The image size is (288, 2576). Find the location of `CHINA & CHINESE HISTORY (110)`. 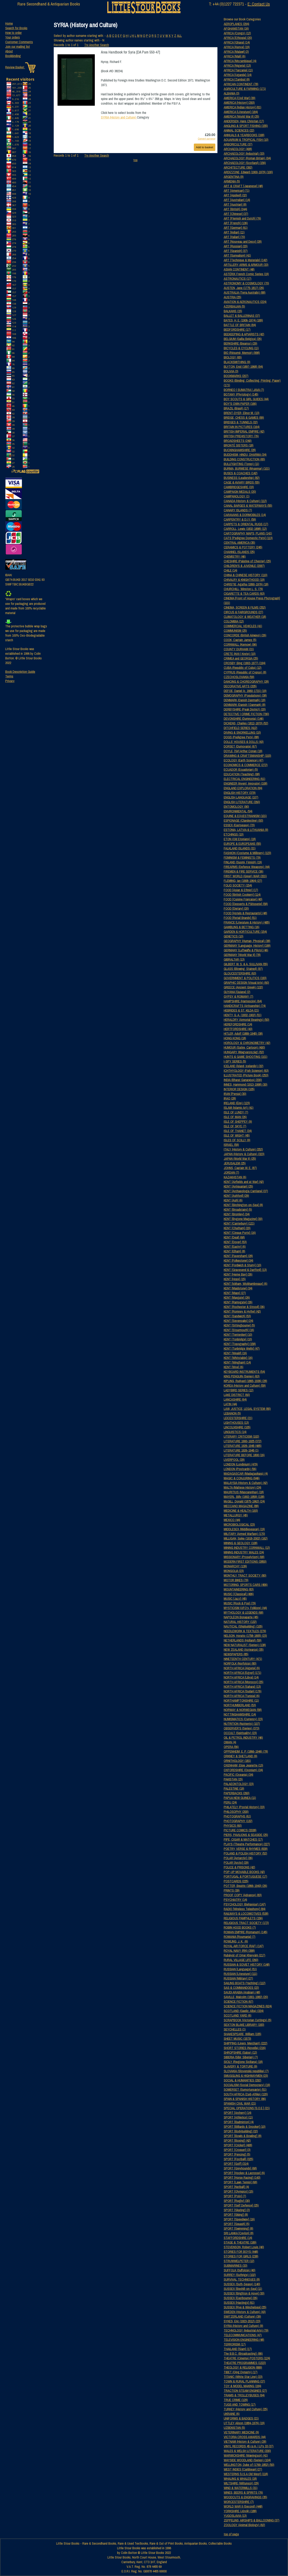

CHINA & CHINESE HISTORY (110) is located at coordinates (245, 575).